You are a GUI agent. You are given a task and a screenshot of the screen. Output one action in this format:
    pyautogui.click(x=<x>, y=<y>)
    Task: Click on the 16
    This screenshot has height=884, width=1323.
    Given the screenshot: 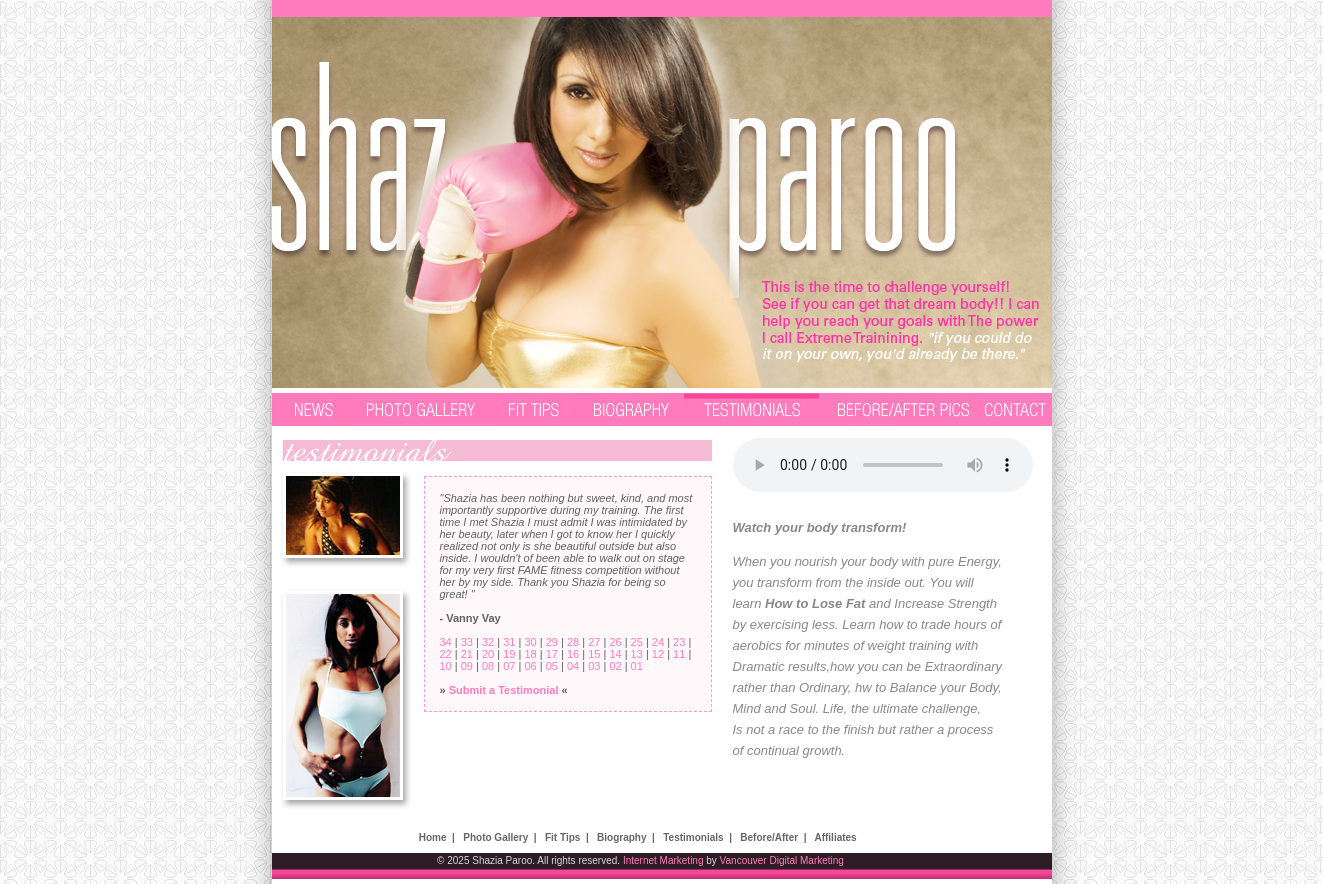 What is the action you would take?
    pyautogui.click(x=573, y=654)
    